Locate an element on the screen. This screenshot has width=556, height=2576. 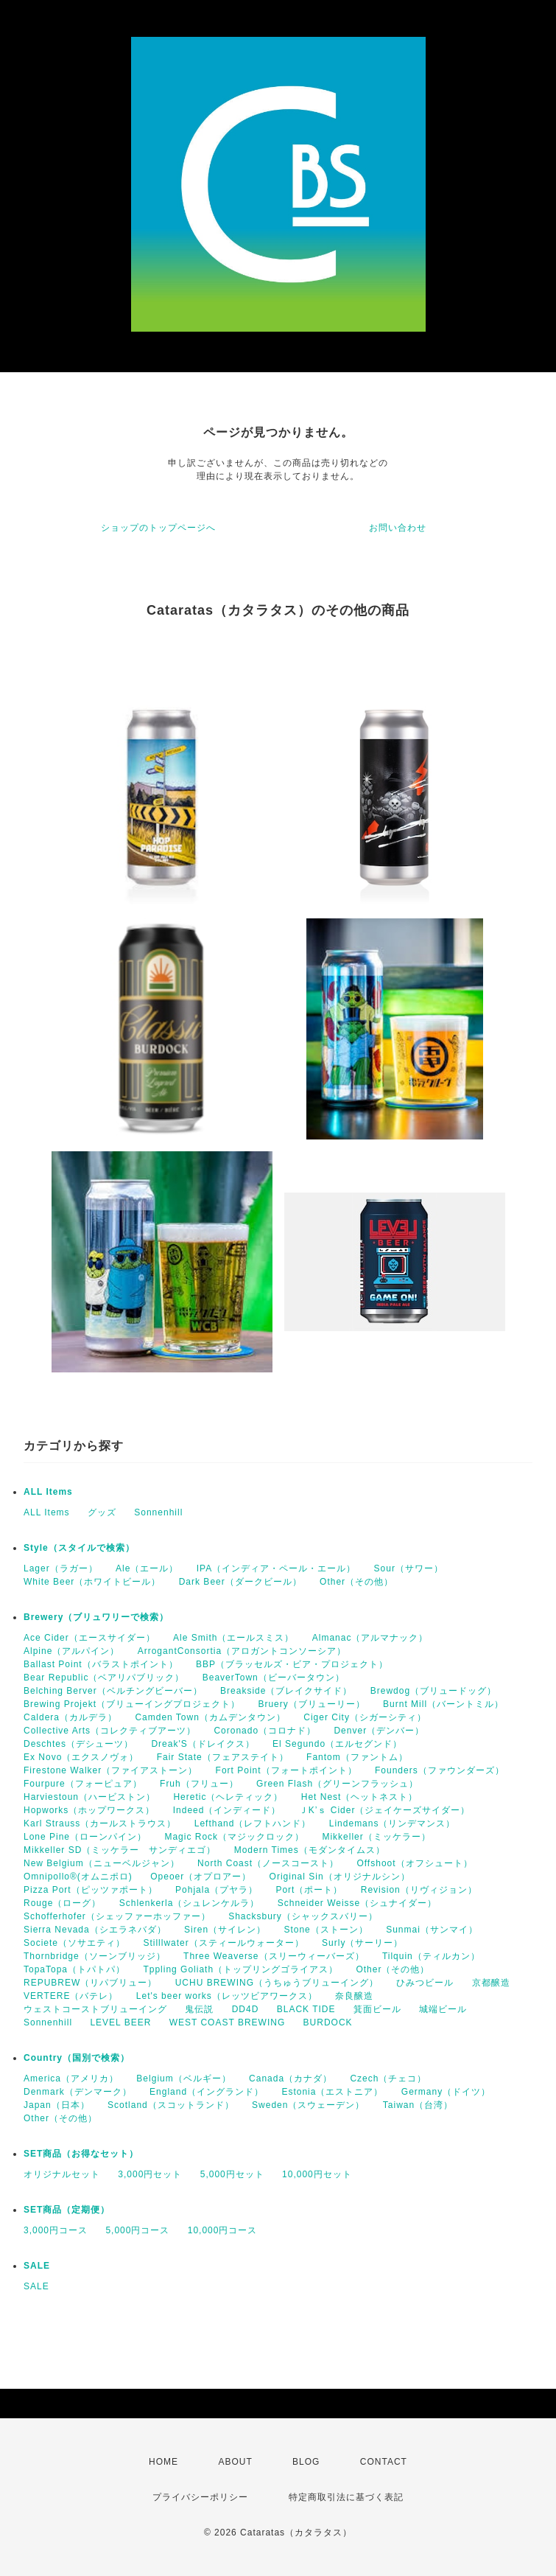
Lone Pine（ローンパイン） is located at coordinates (85, 1837).